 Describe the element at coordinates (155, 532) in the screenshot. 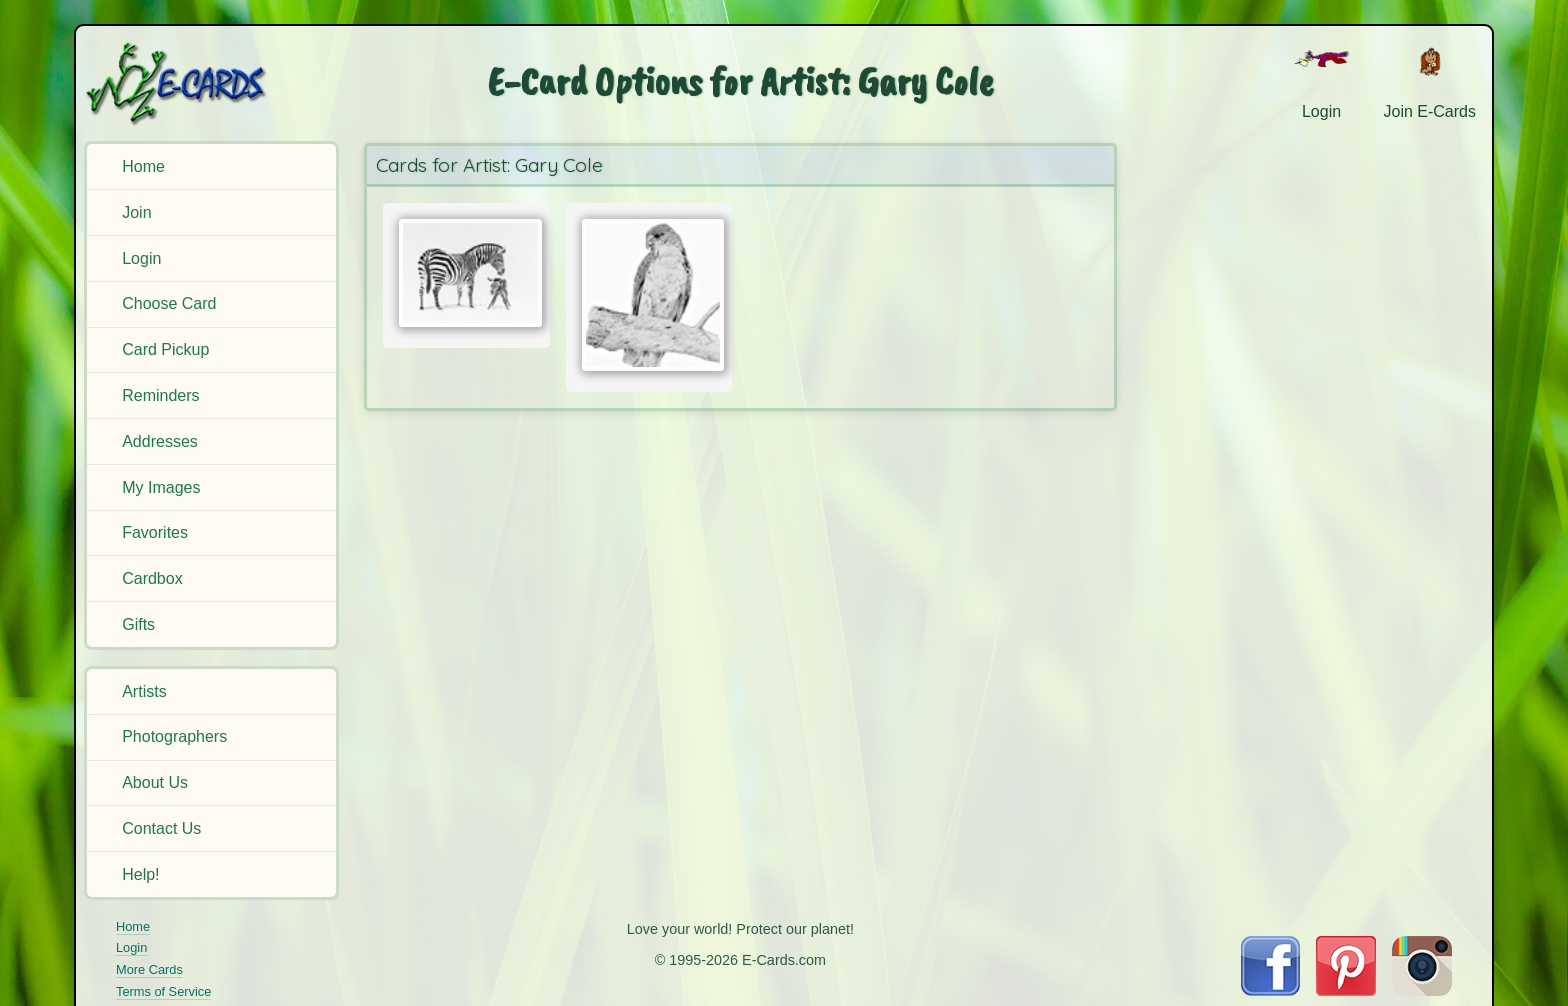

I see `Favorites` at that location.